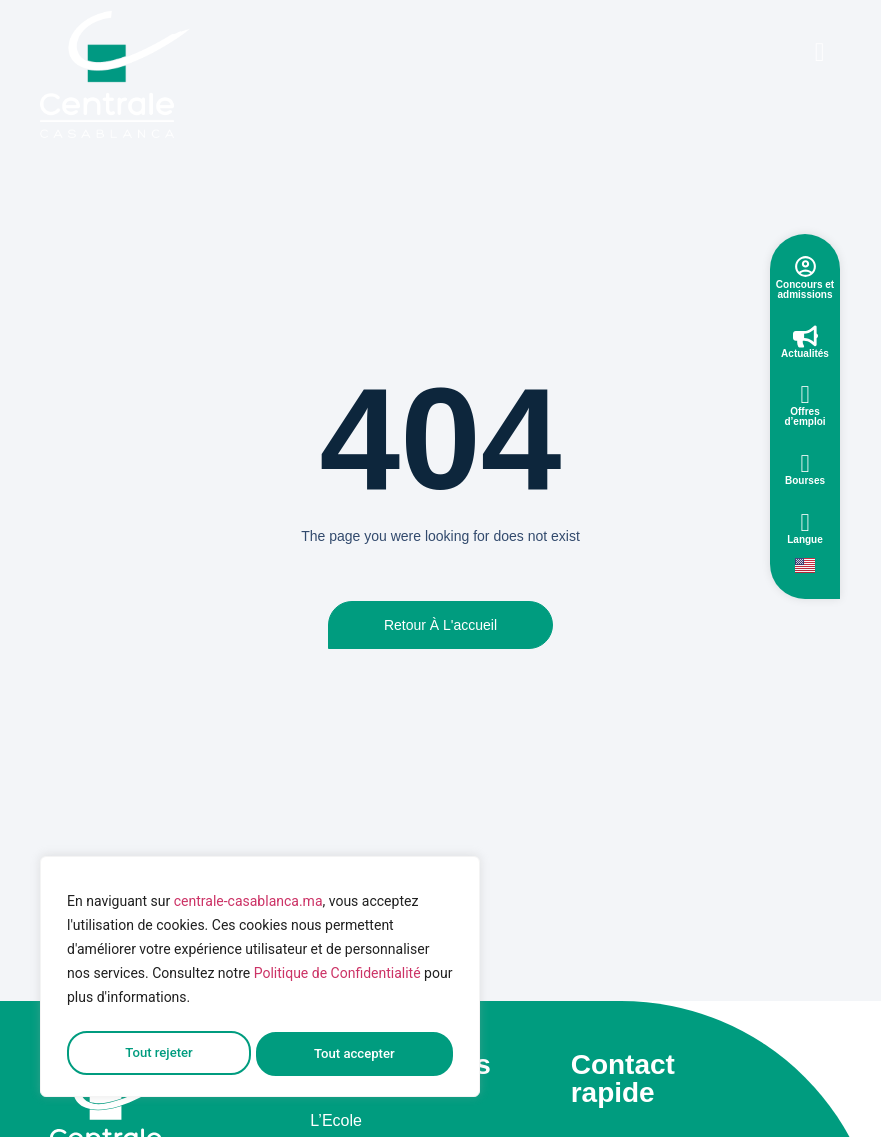  Describe the element at coordinates (805, 463) in the screenshot. I see `[Bourses]` at that location.